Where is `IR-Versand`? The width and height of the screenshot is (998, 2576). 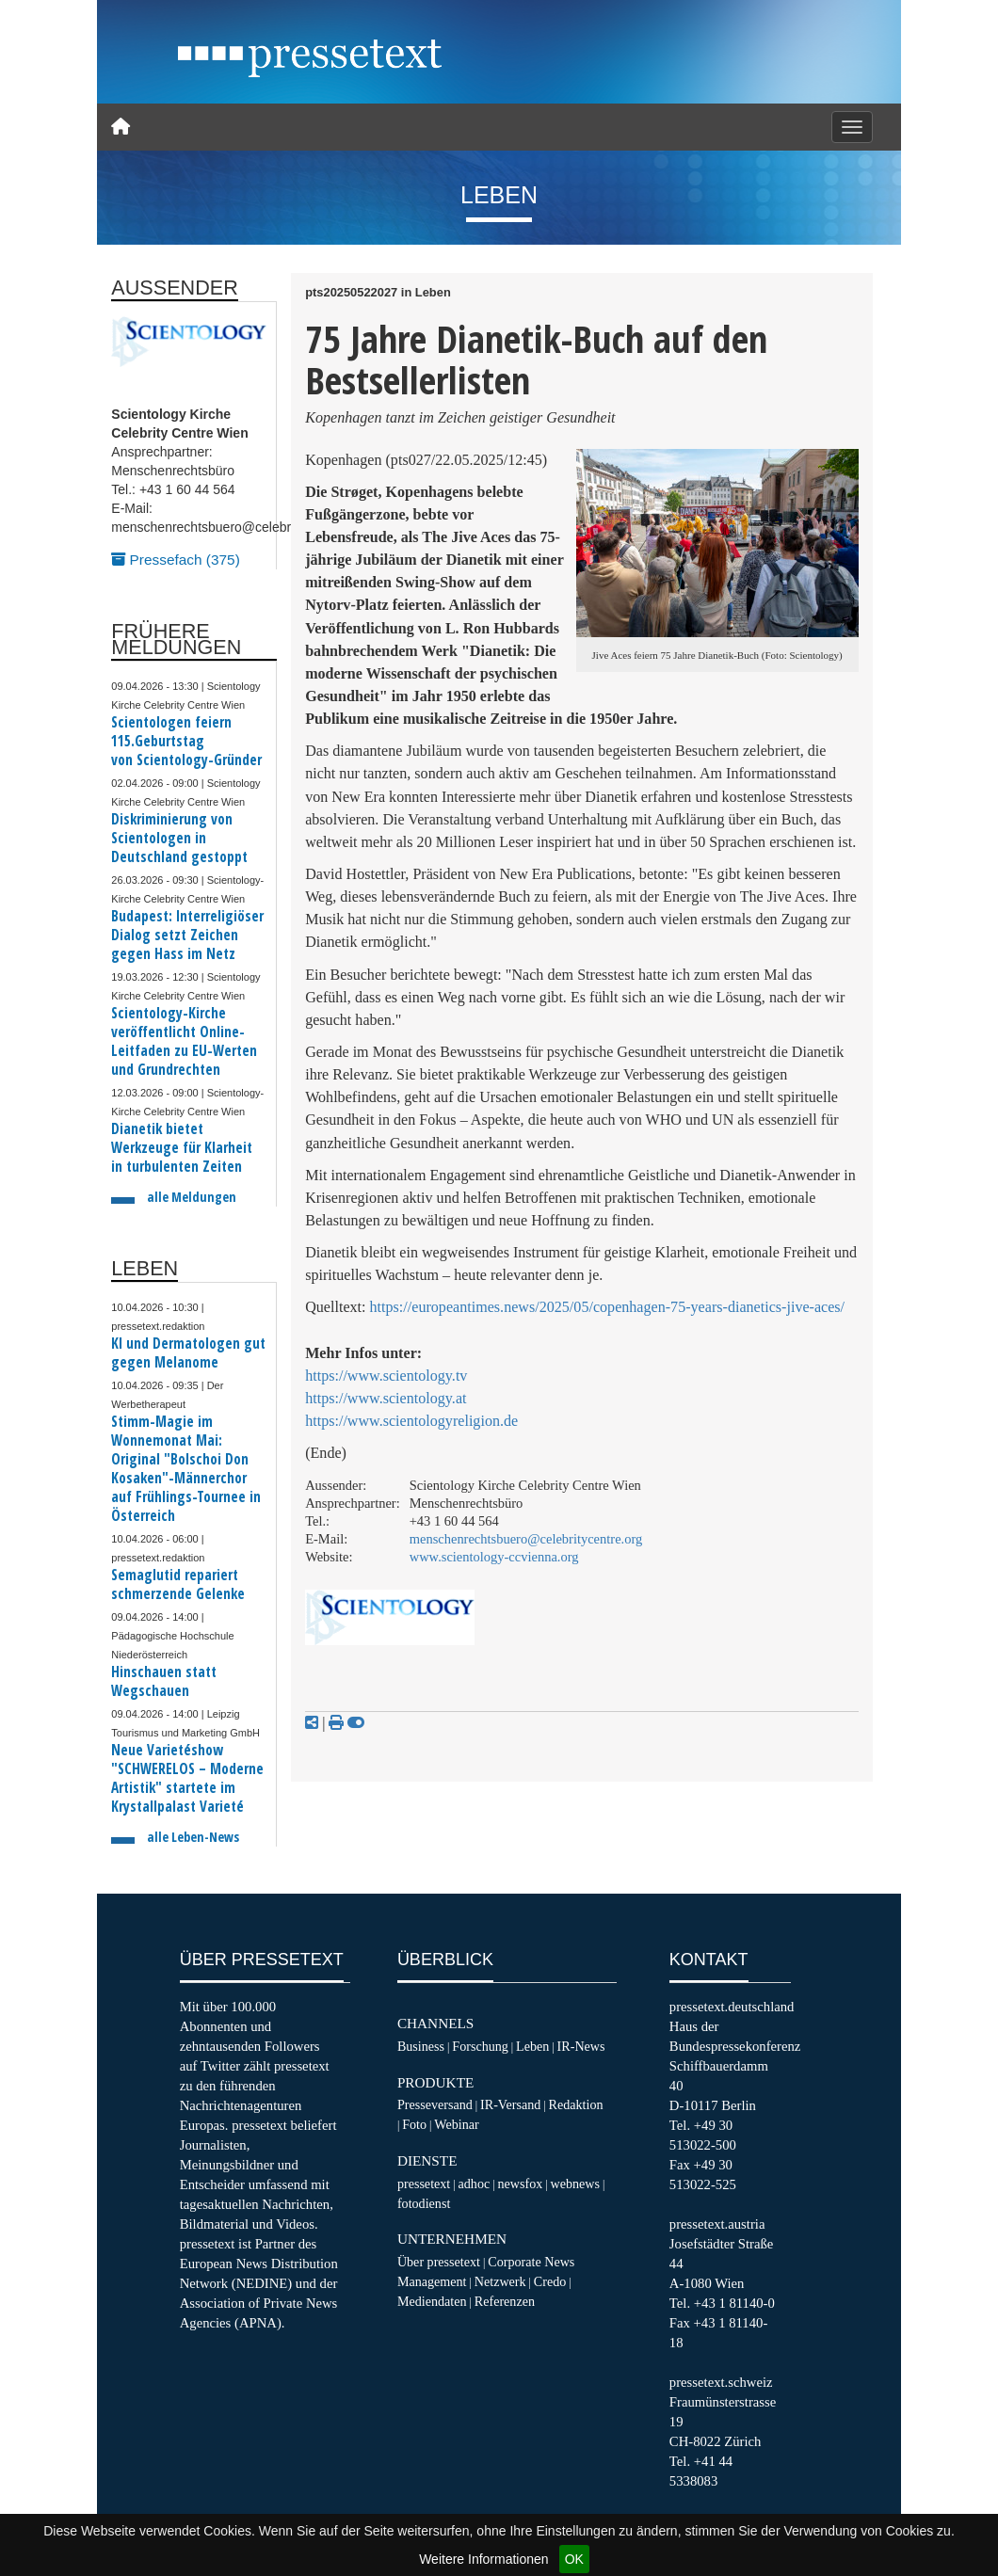
IR-Versand is located at coordinates (510, 2104).